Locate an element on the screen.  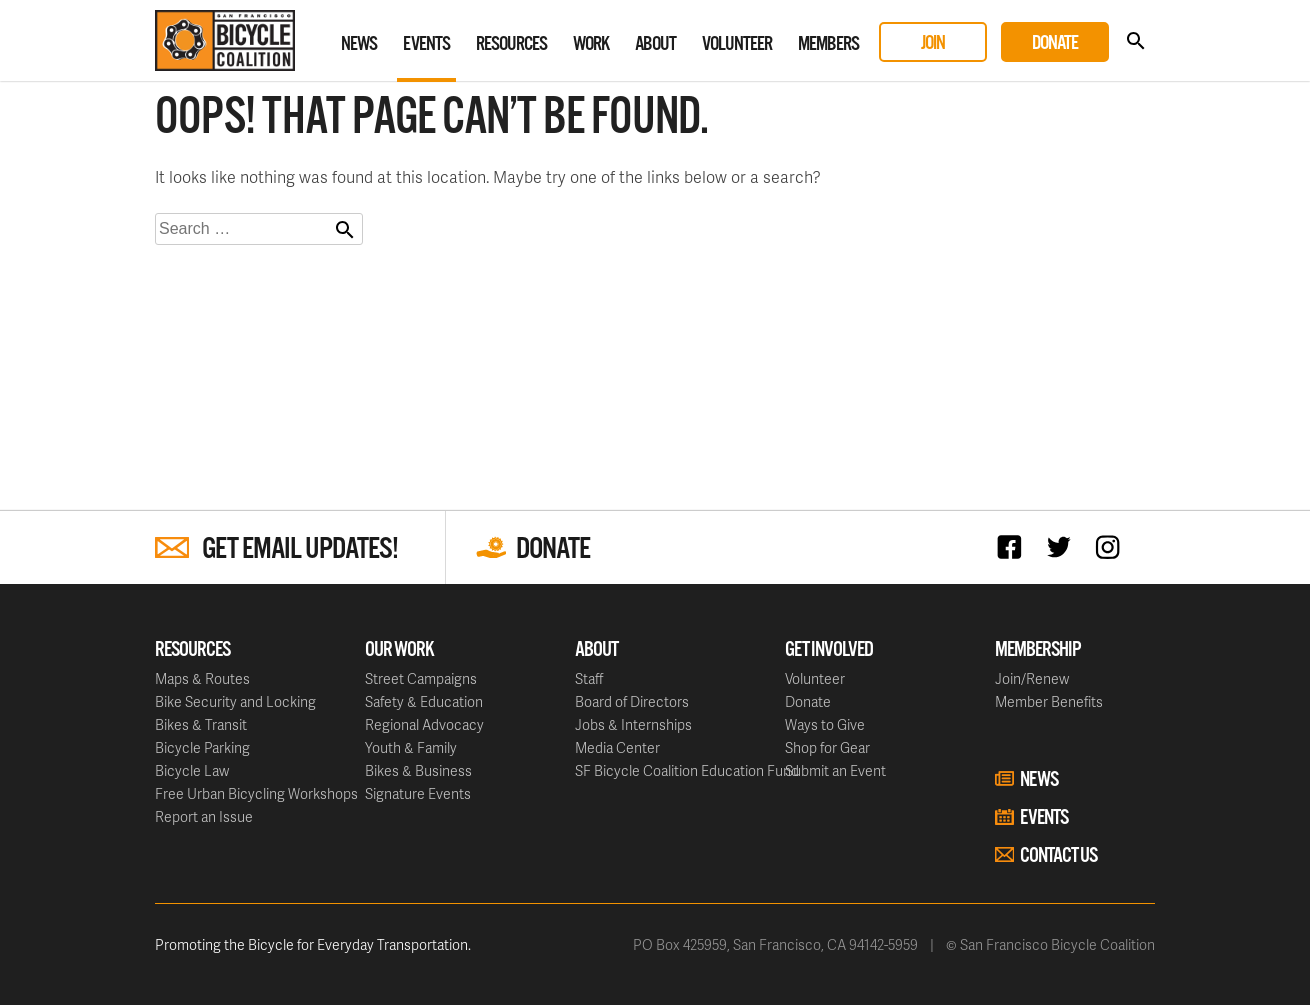
Join/Renew is located at coordinates (1032, 678).